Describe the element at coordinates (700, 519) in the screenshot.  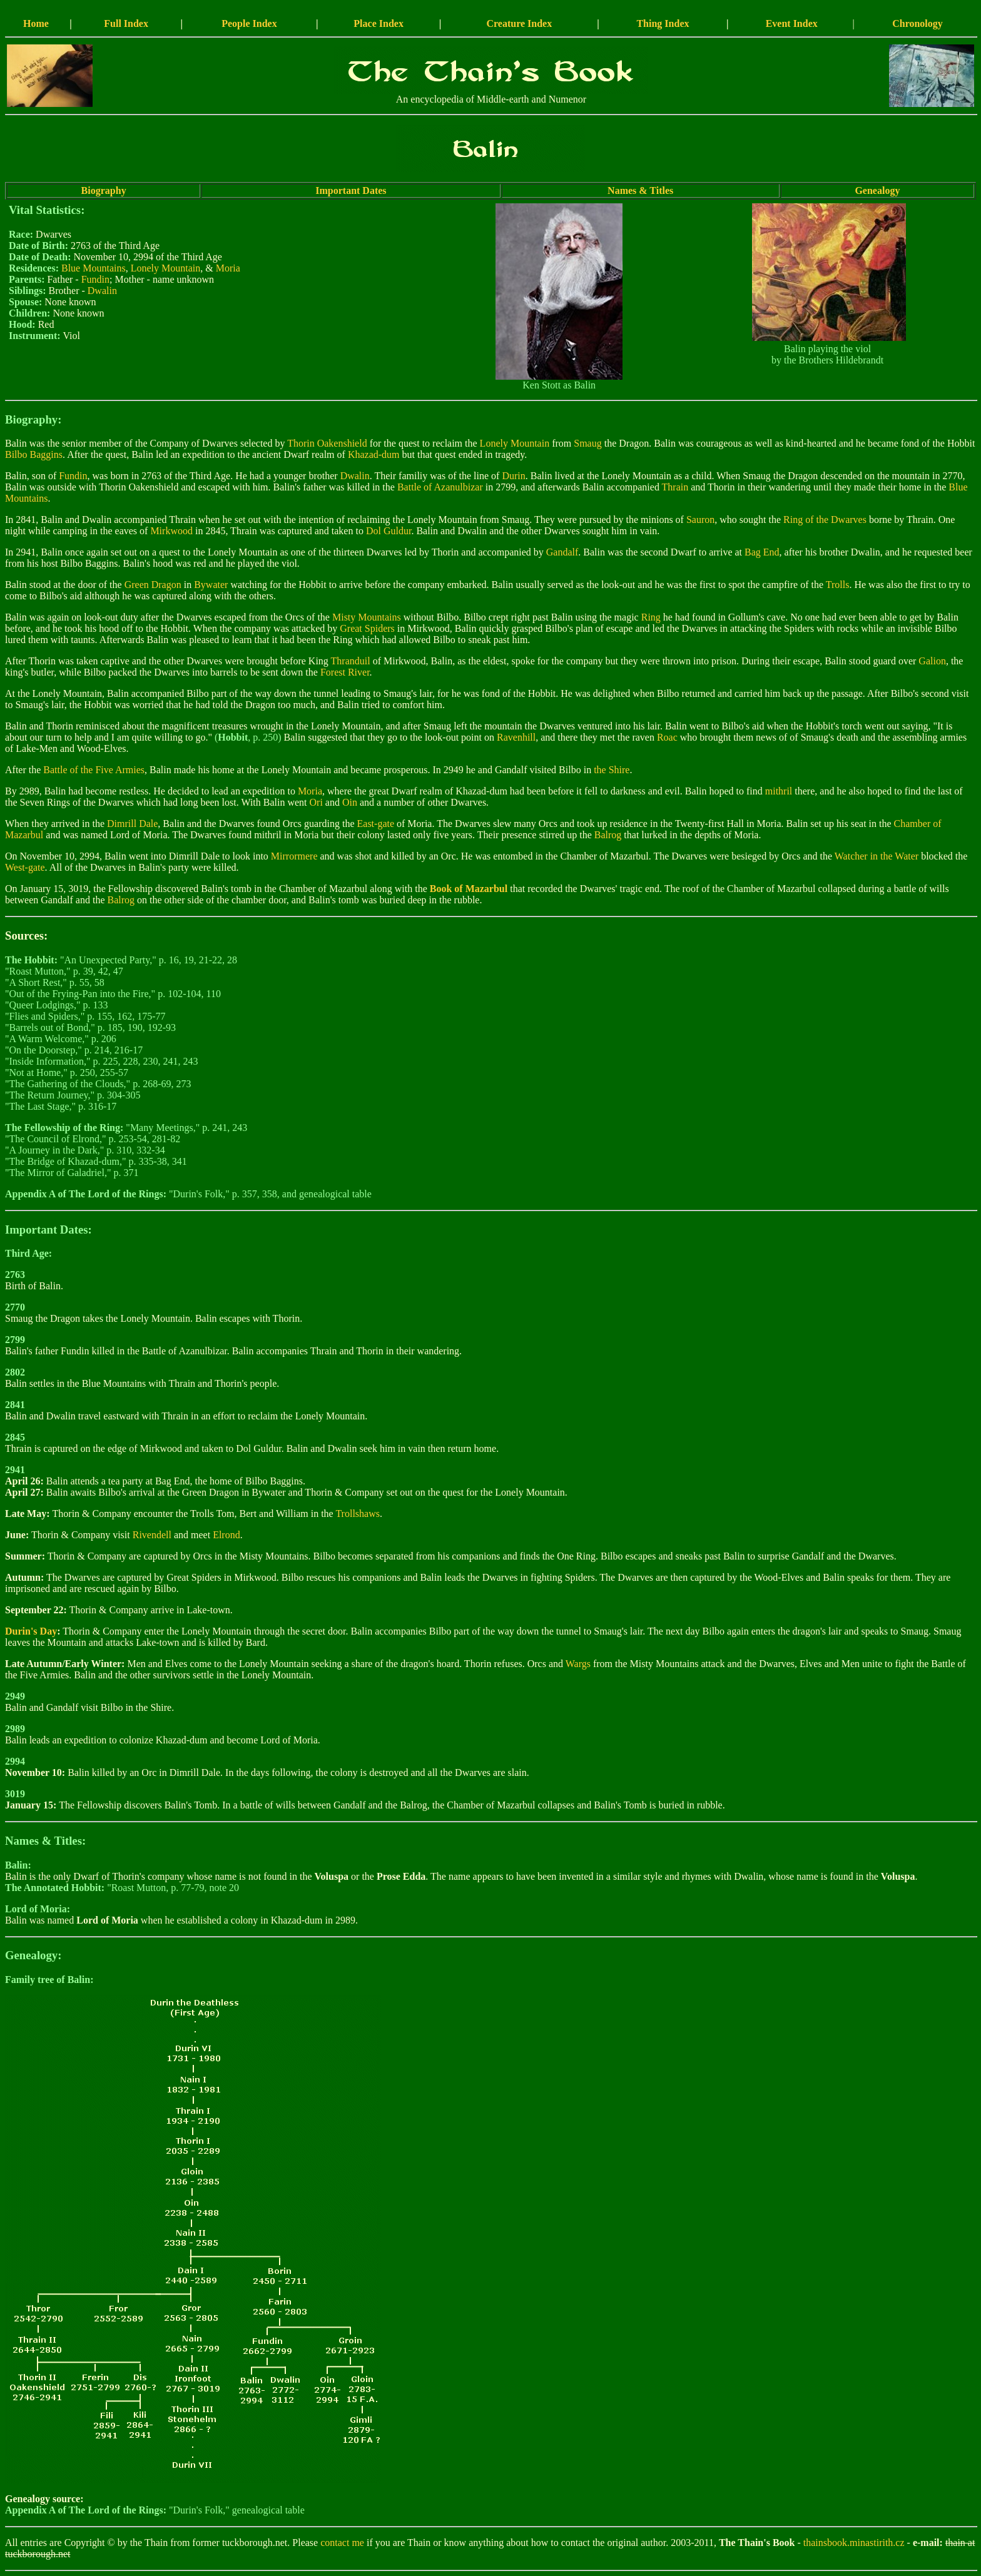
I see `Sauron` at that location.